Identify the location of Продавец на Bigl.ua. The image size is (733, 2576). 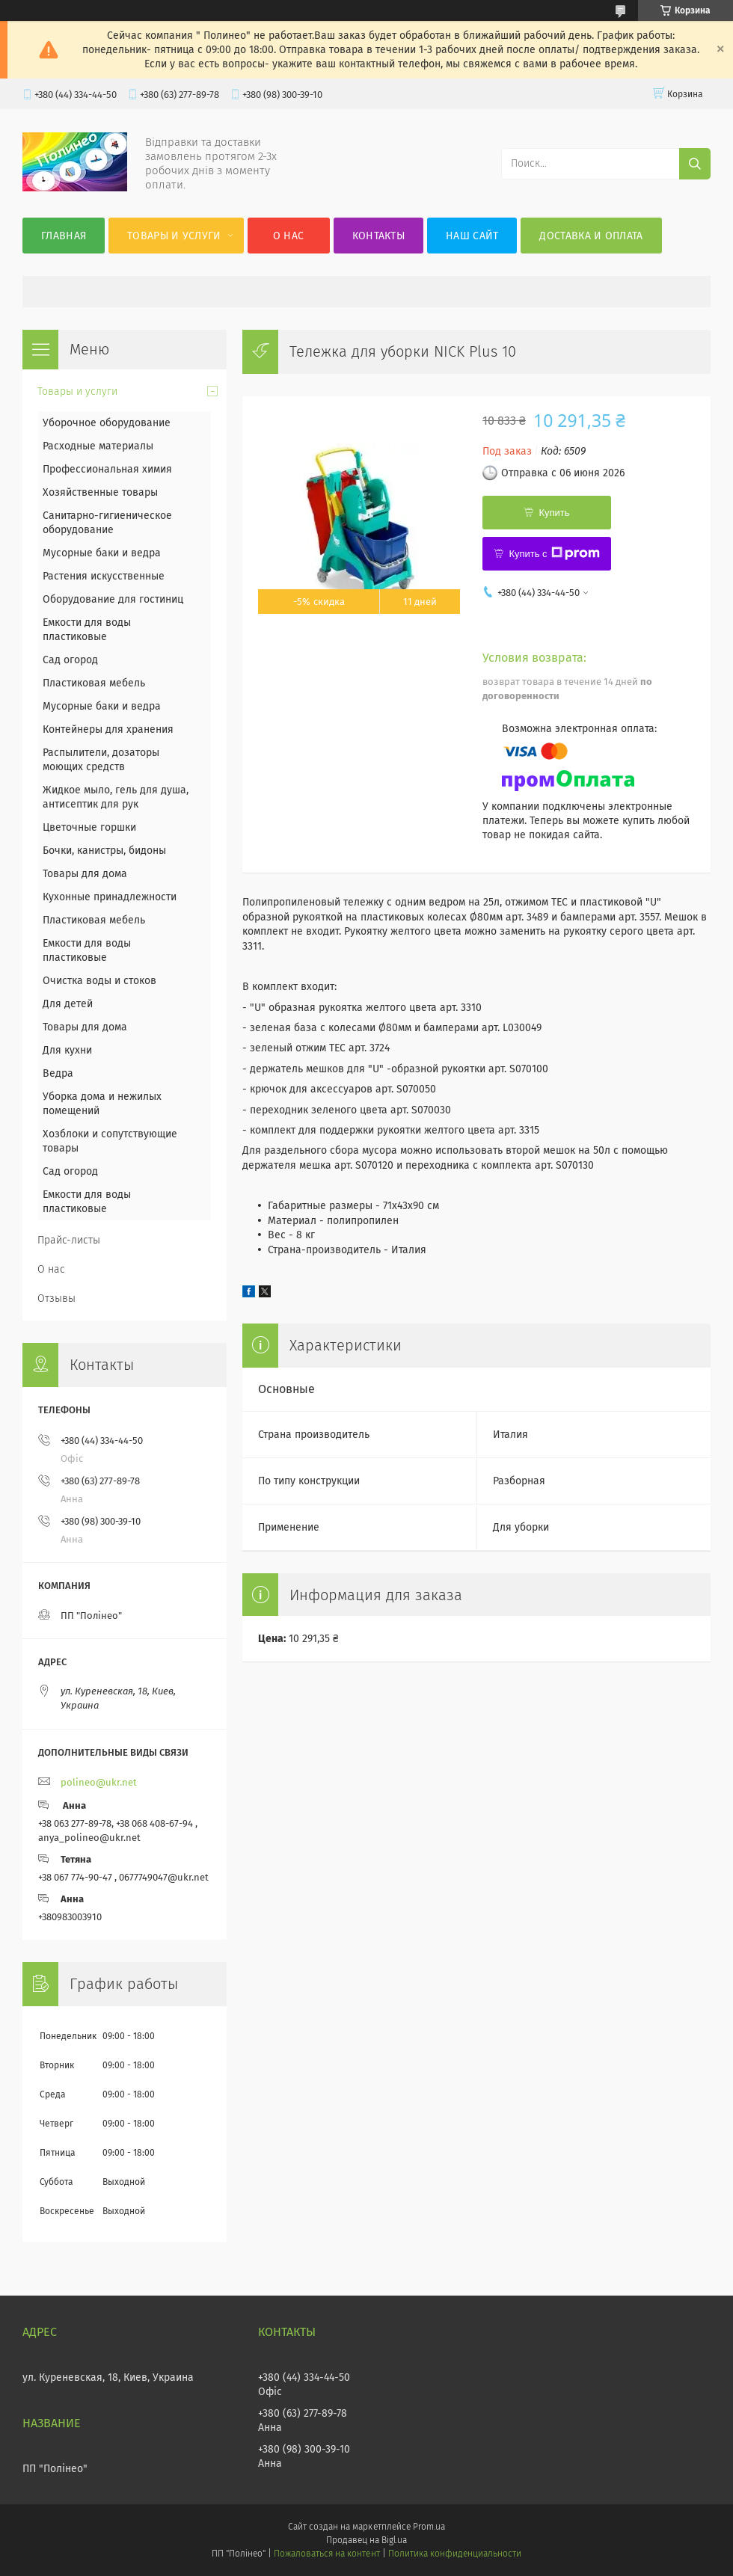
(366, 2540).